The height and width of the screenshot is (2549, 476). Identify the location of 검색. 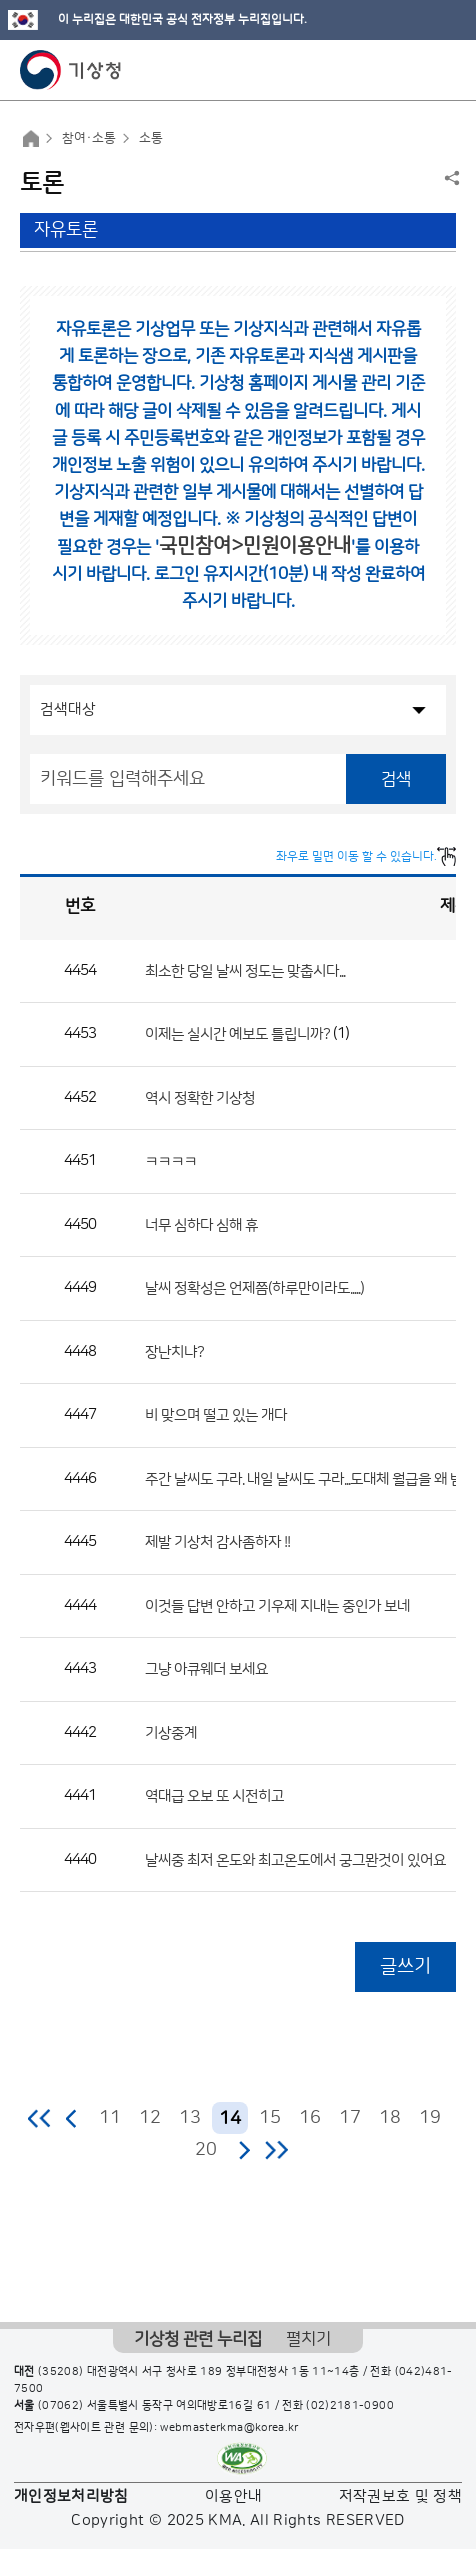
(396, 779).